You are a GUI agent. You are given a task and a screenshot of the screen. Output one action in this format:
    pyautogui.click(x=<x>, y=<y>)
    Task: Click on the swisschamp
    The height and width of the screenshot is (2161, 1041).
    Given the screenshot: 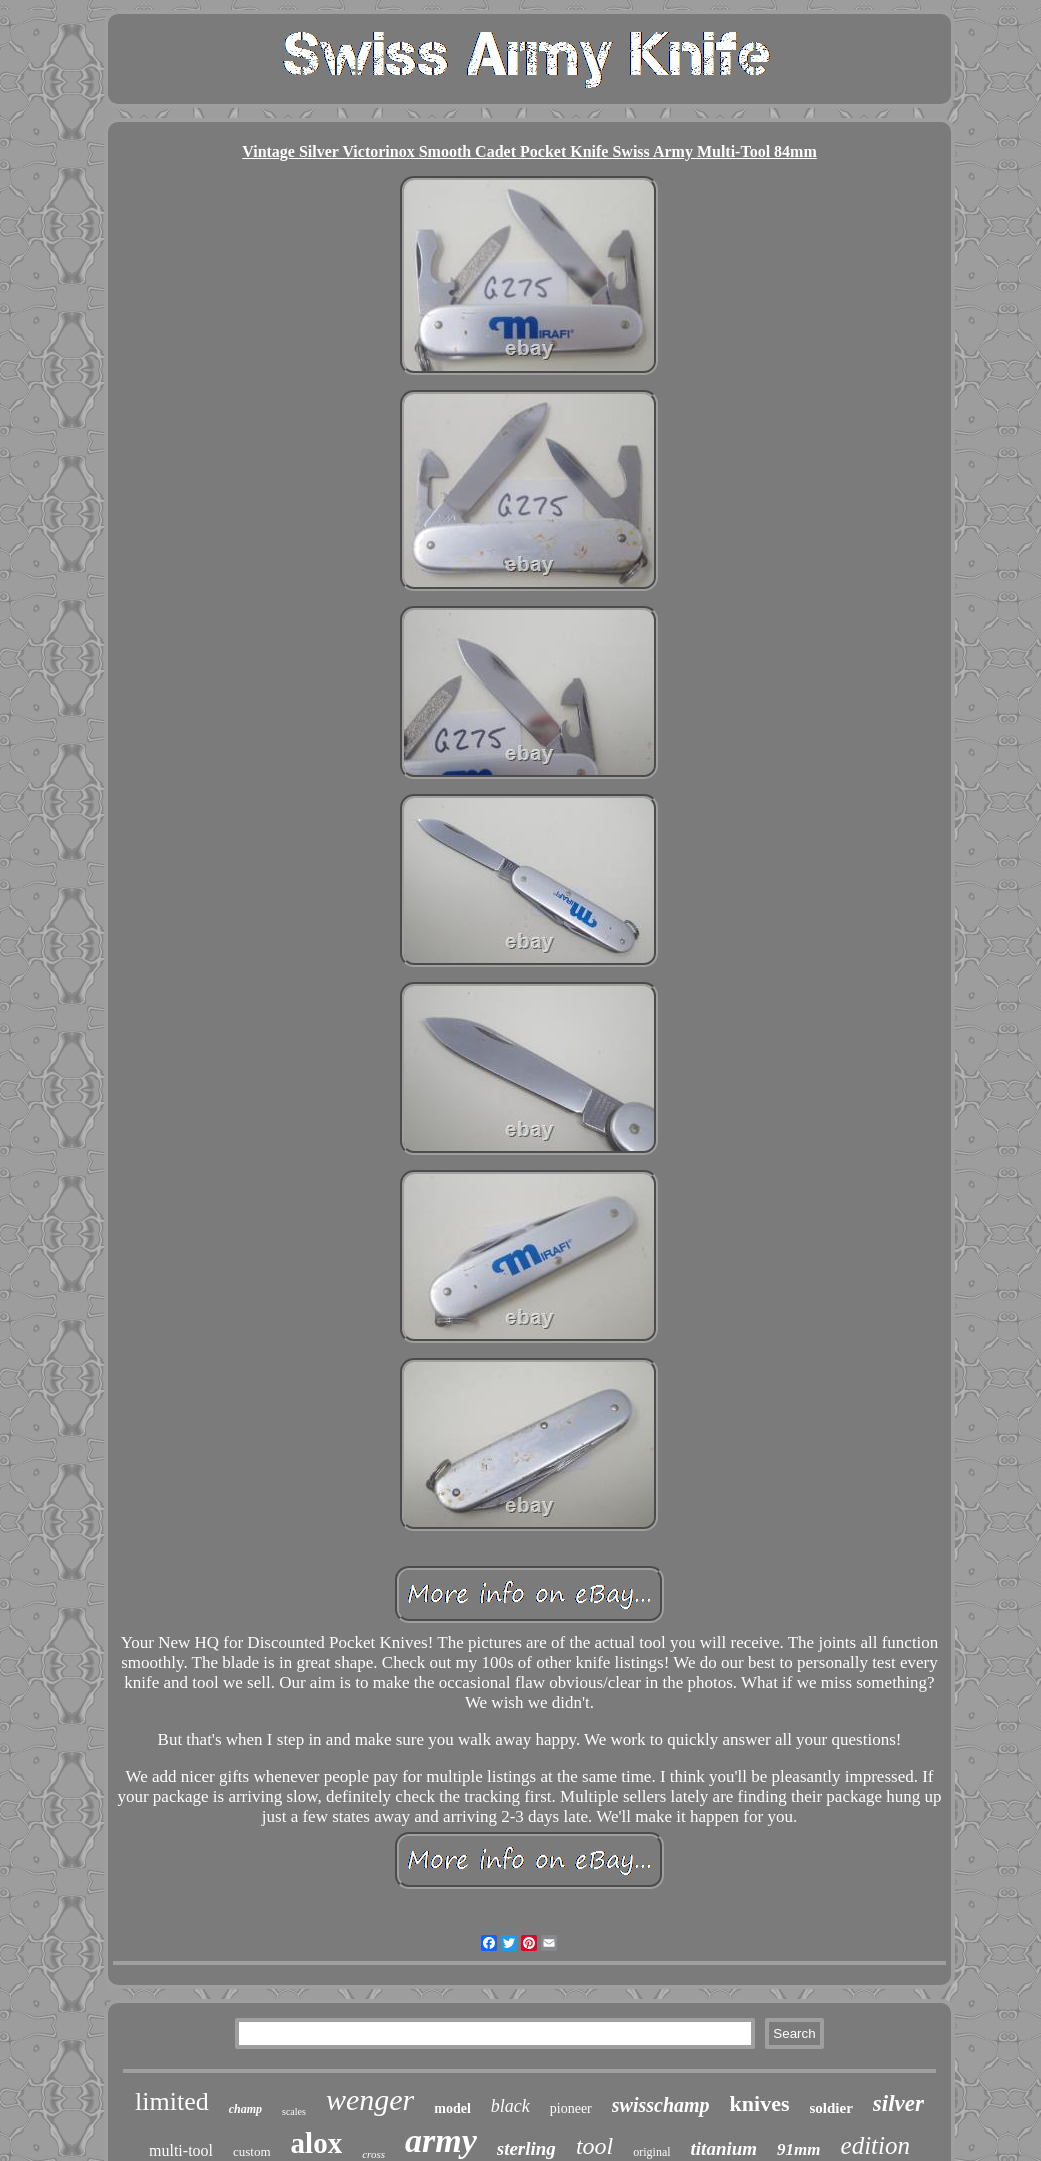 What is the action you would take?
    pyautogui.click(x=661, y=2105)
    